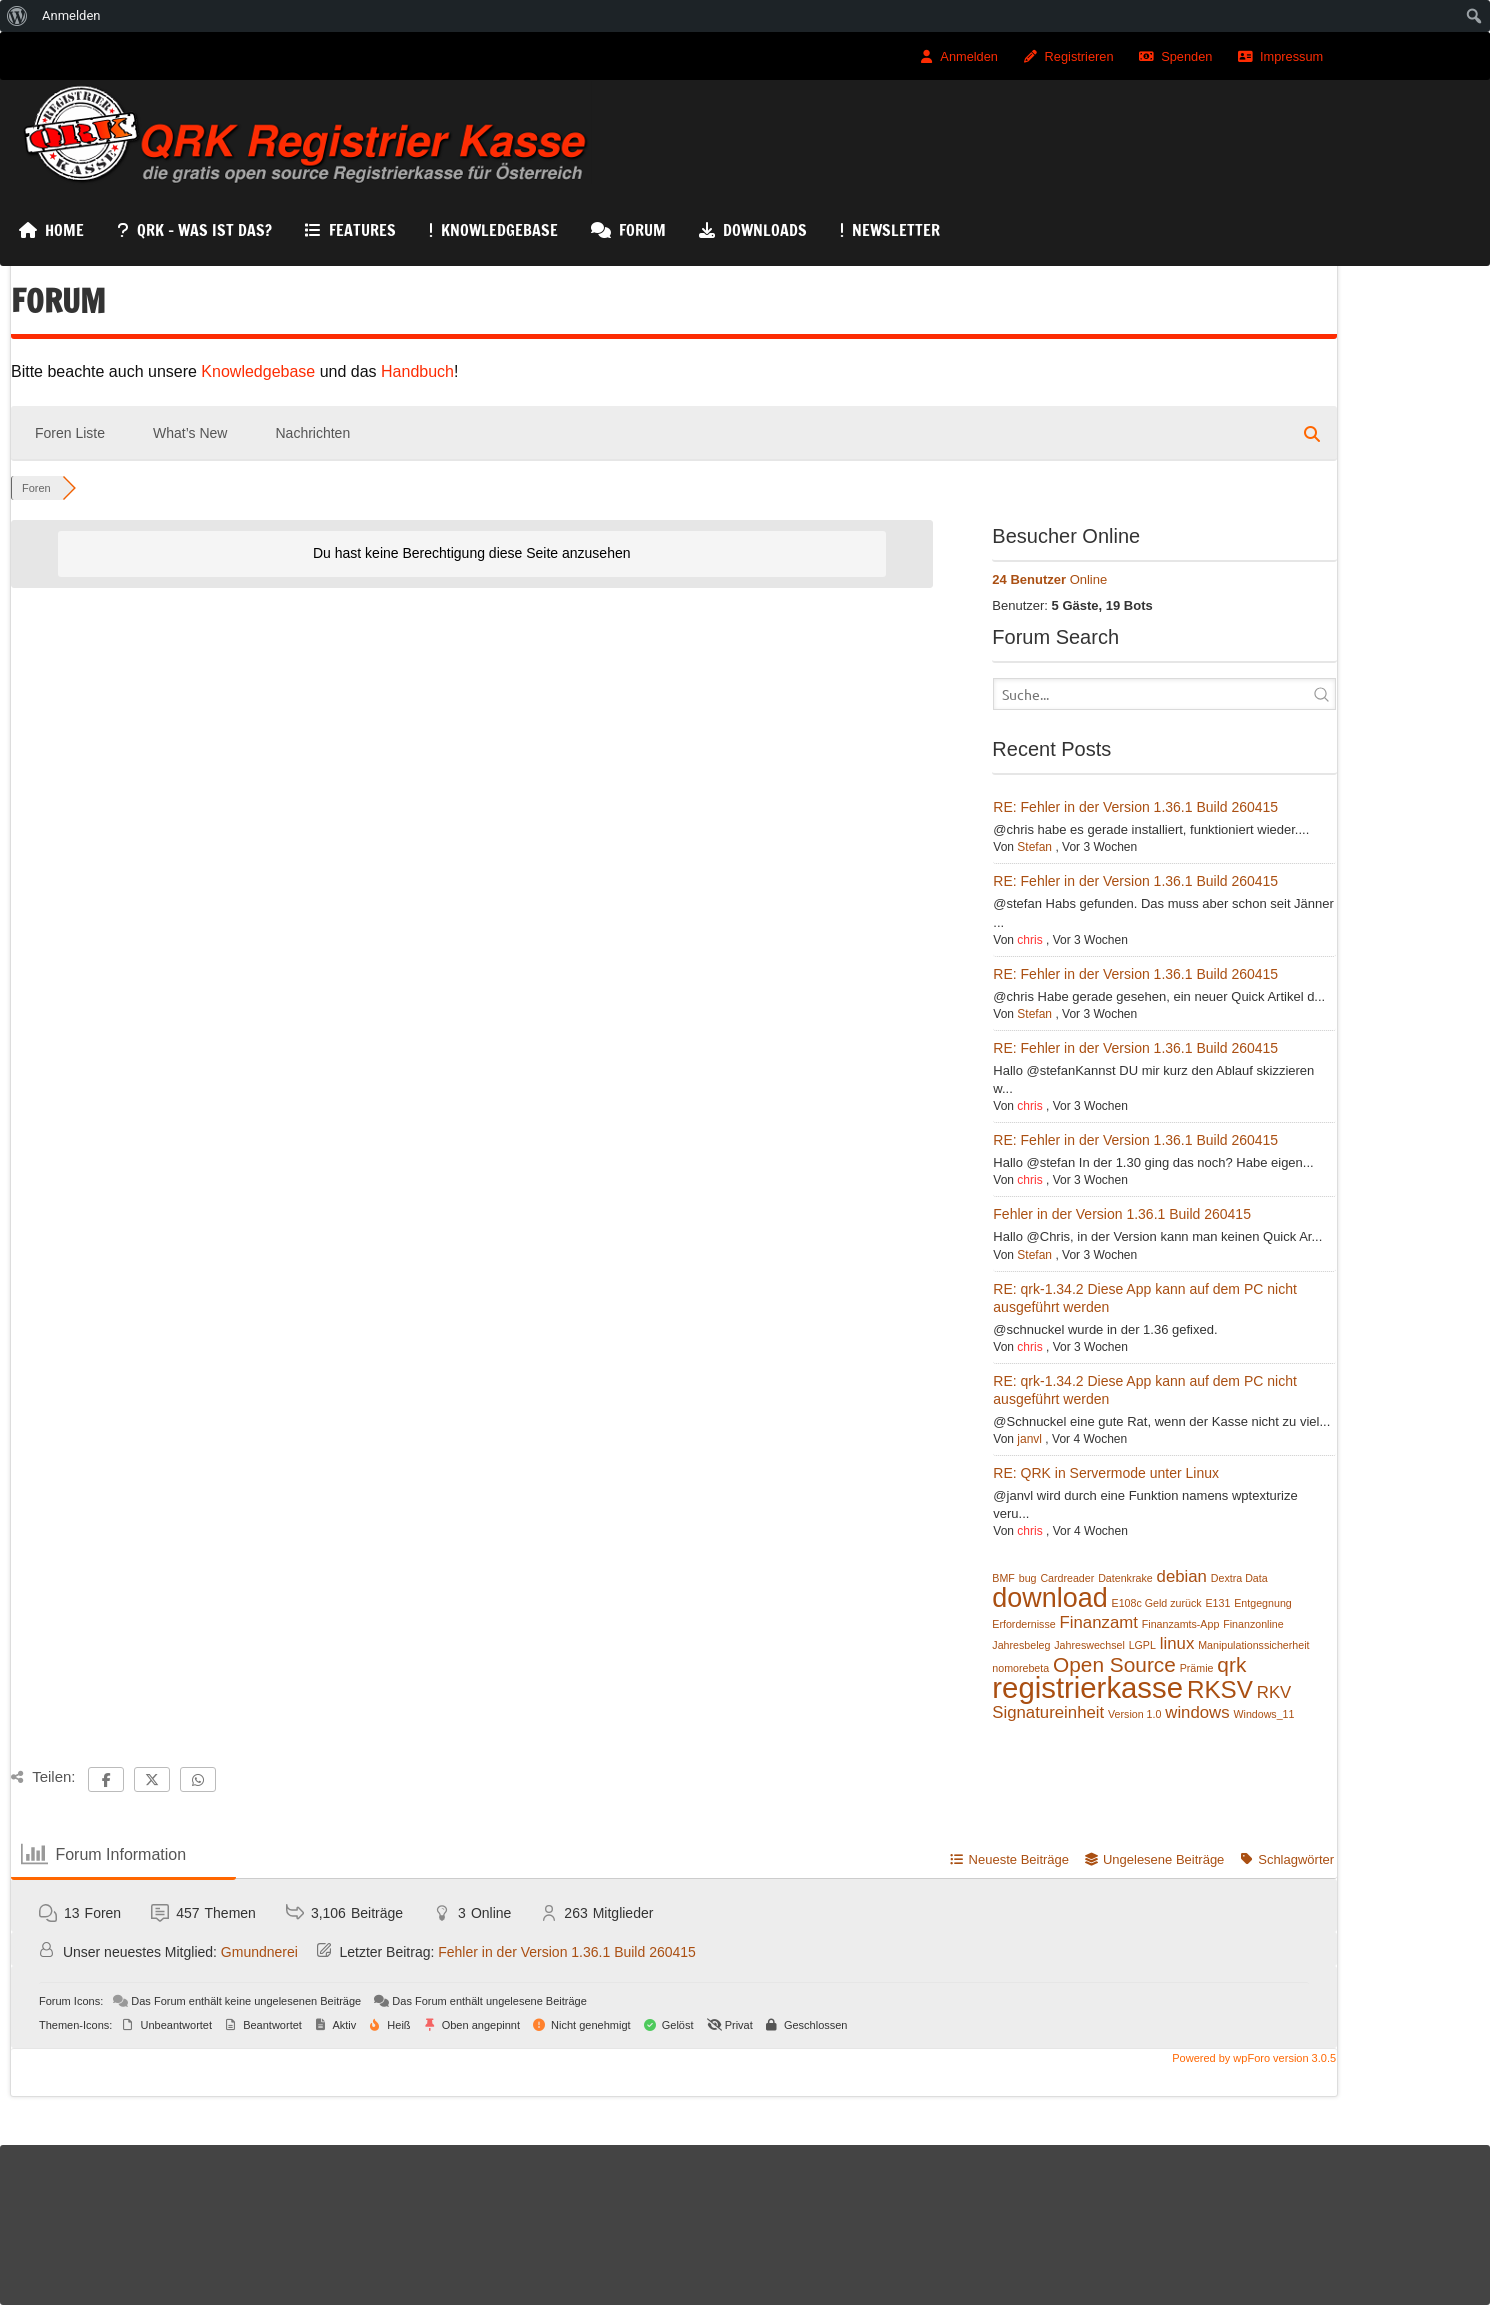 The image size is (1490, 2305). I want to click on [menuitem], so click(17, 16).